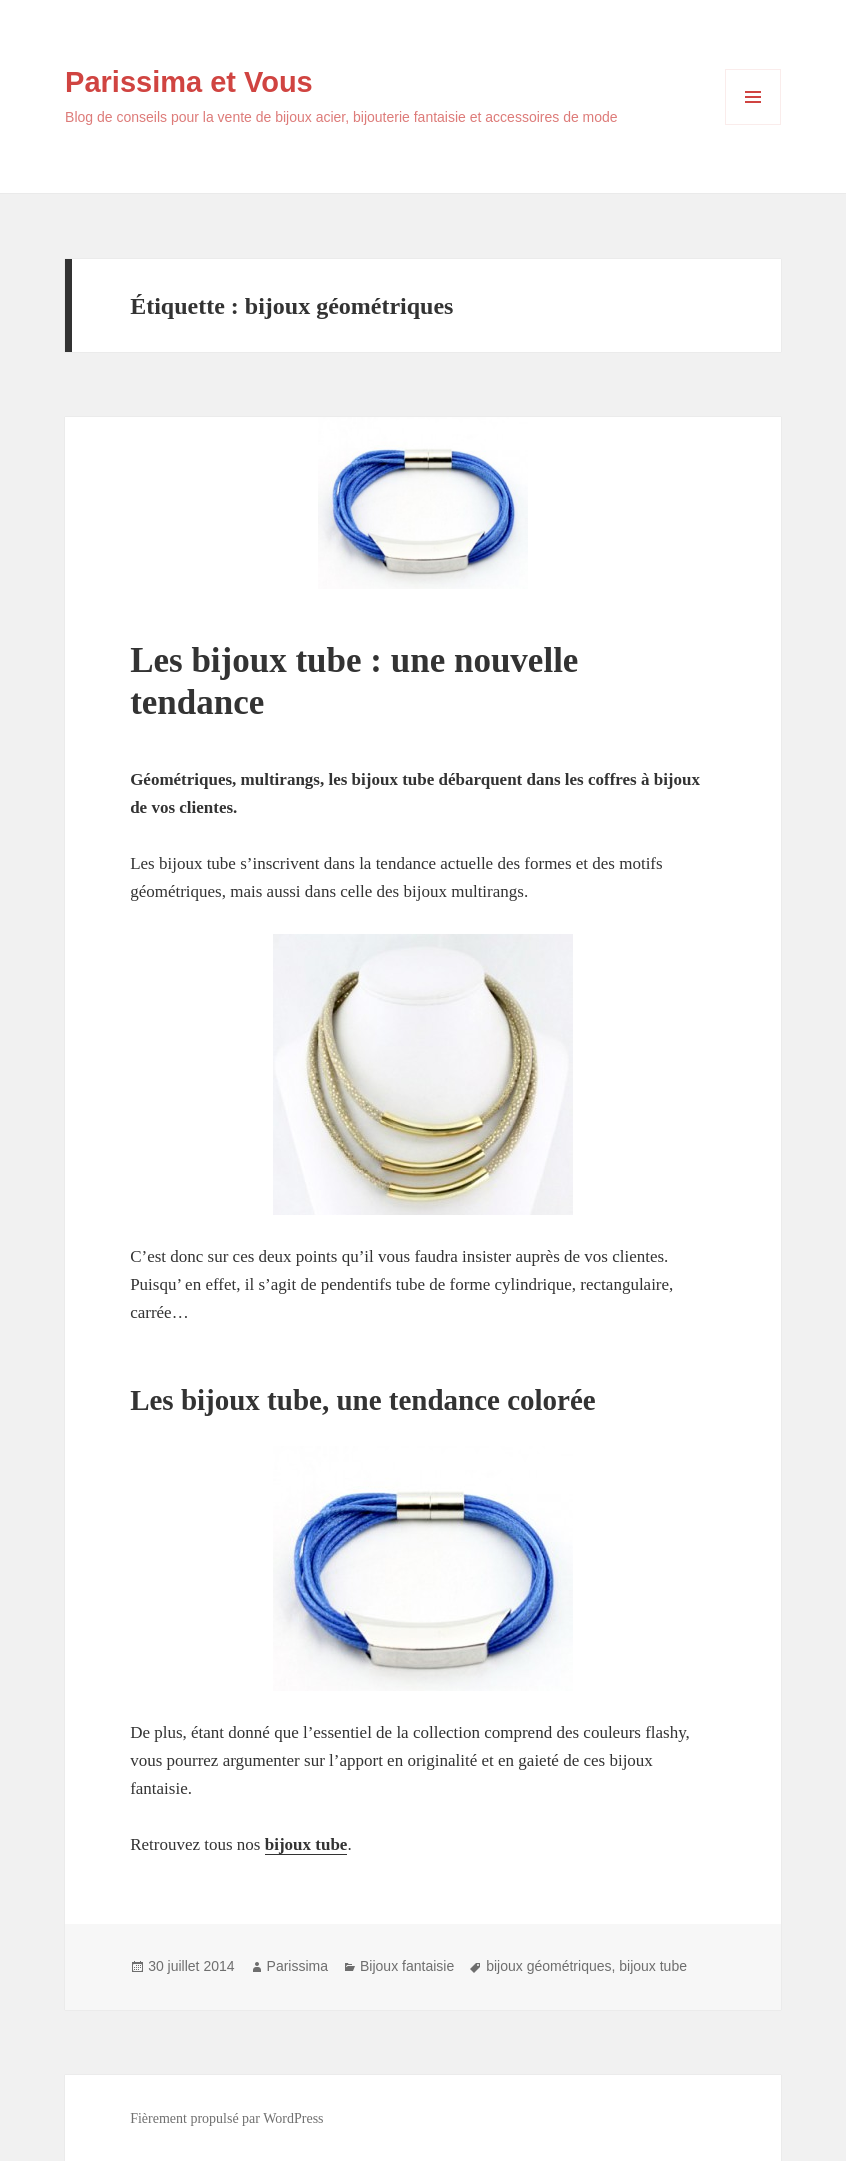 The width and height of the screenshot is (846, 2161). What do you see at coordinates (226, 2118) in the screenshot?
I see `Fièrement propulsé par WordPress` at bounding box center [226, 2118].